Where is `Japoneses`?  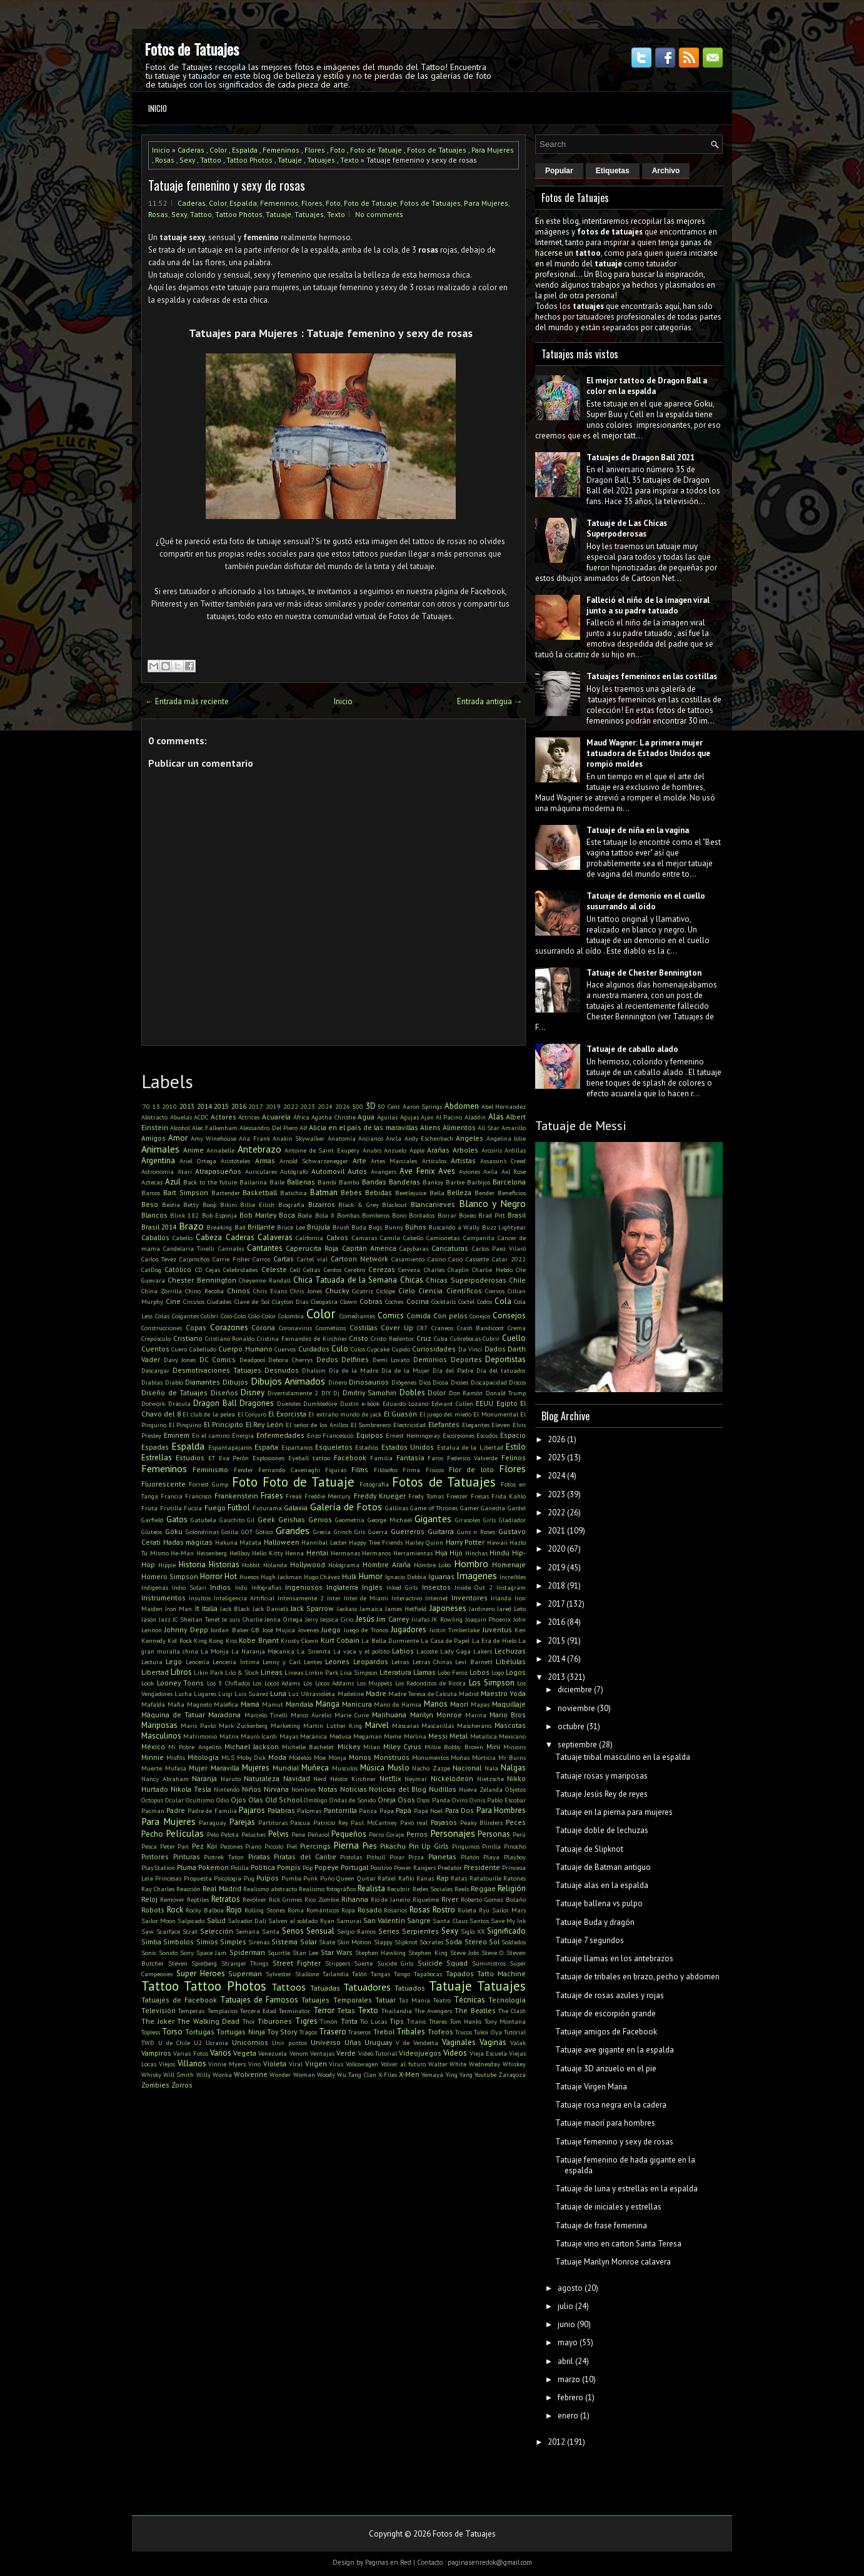
Japoneses is located at coordinates (447, 1608).